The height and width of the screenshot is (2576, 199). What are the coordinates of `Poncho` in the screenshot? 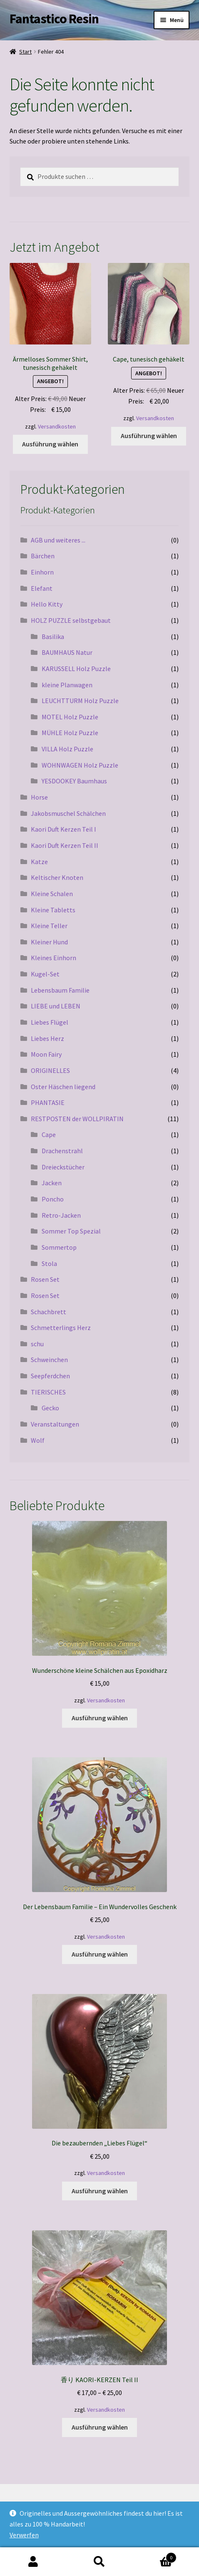 It's located at (53, 1199).